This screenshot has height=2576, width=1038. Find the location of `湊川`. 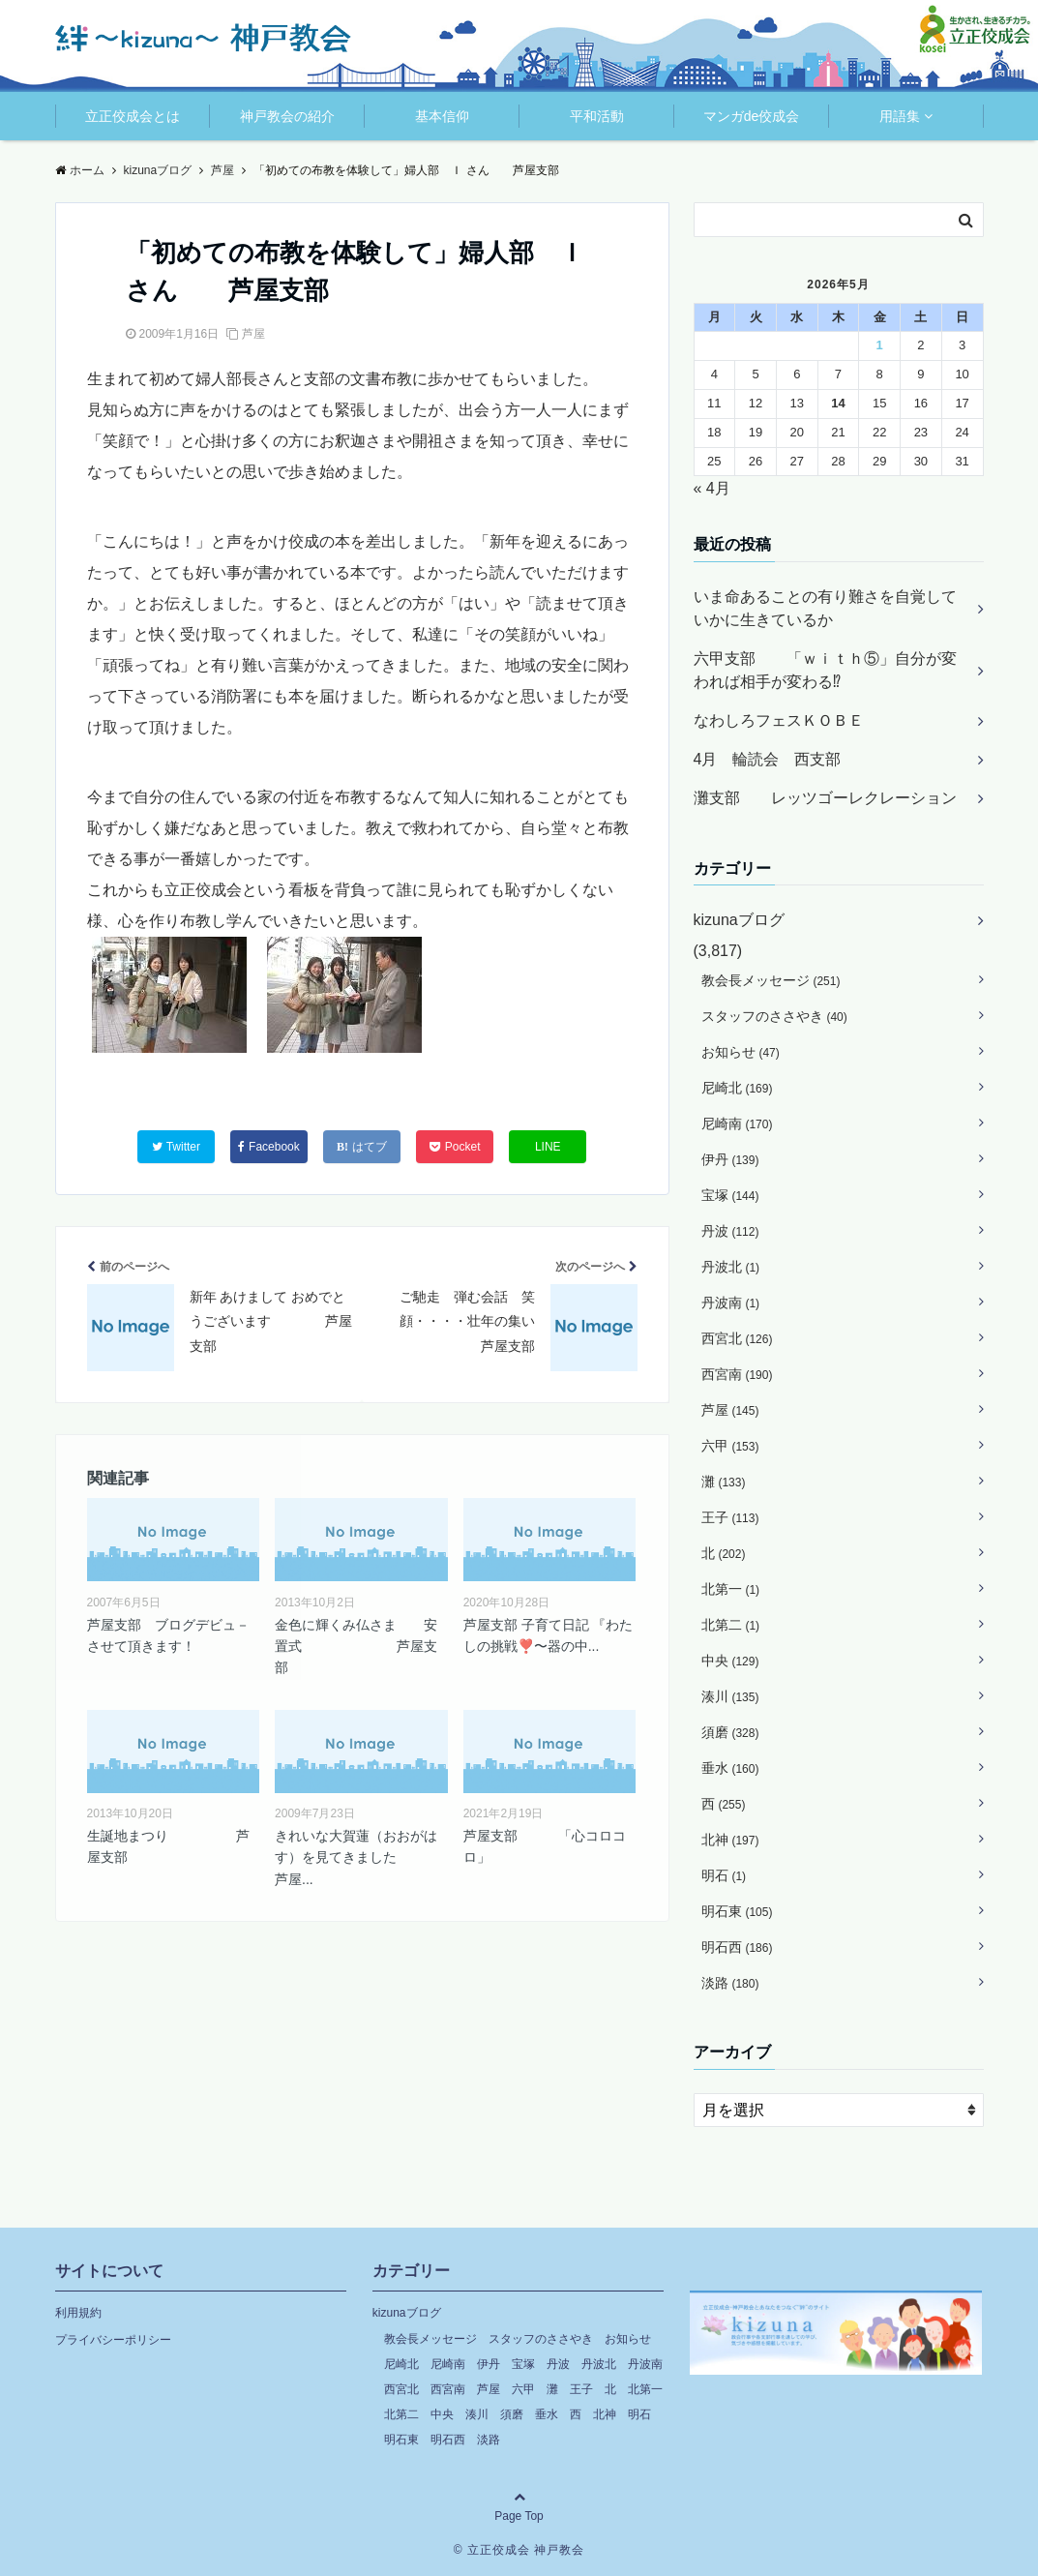

湊川 is located at coordinates (730, 1696).